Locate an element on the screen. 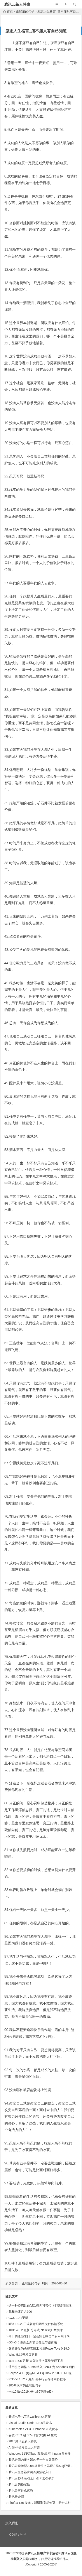  2025腾讯云新人特惠 is located at coordinates (23, 2441).